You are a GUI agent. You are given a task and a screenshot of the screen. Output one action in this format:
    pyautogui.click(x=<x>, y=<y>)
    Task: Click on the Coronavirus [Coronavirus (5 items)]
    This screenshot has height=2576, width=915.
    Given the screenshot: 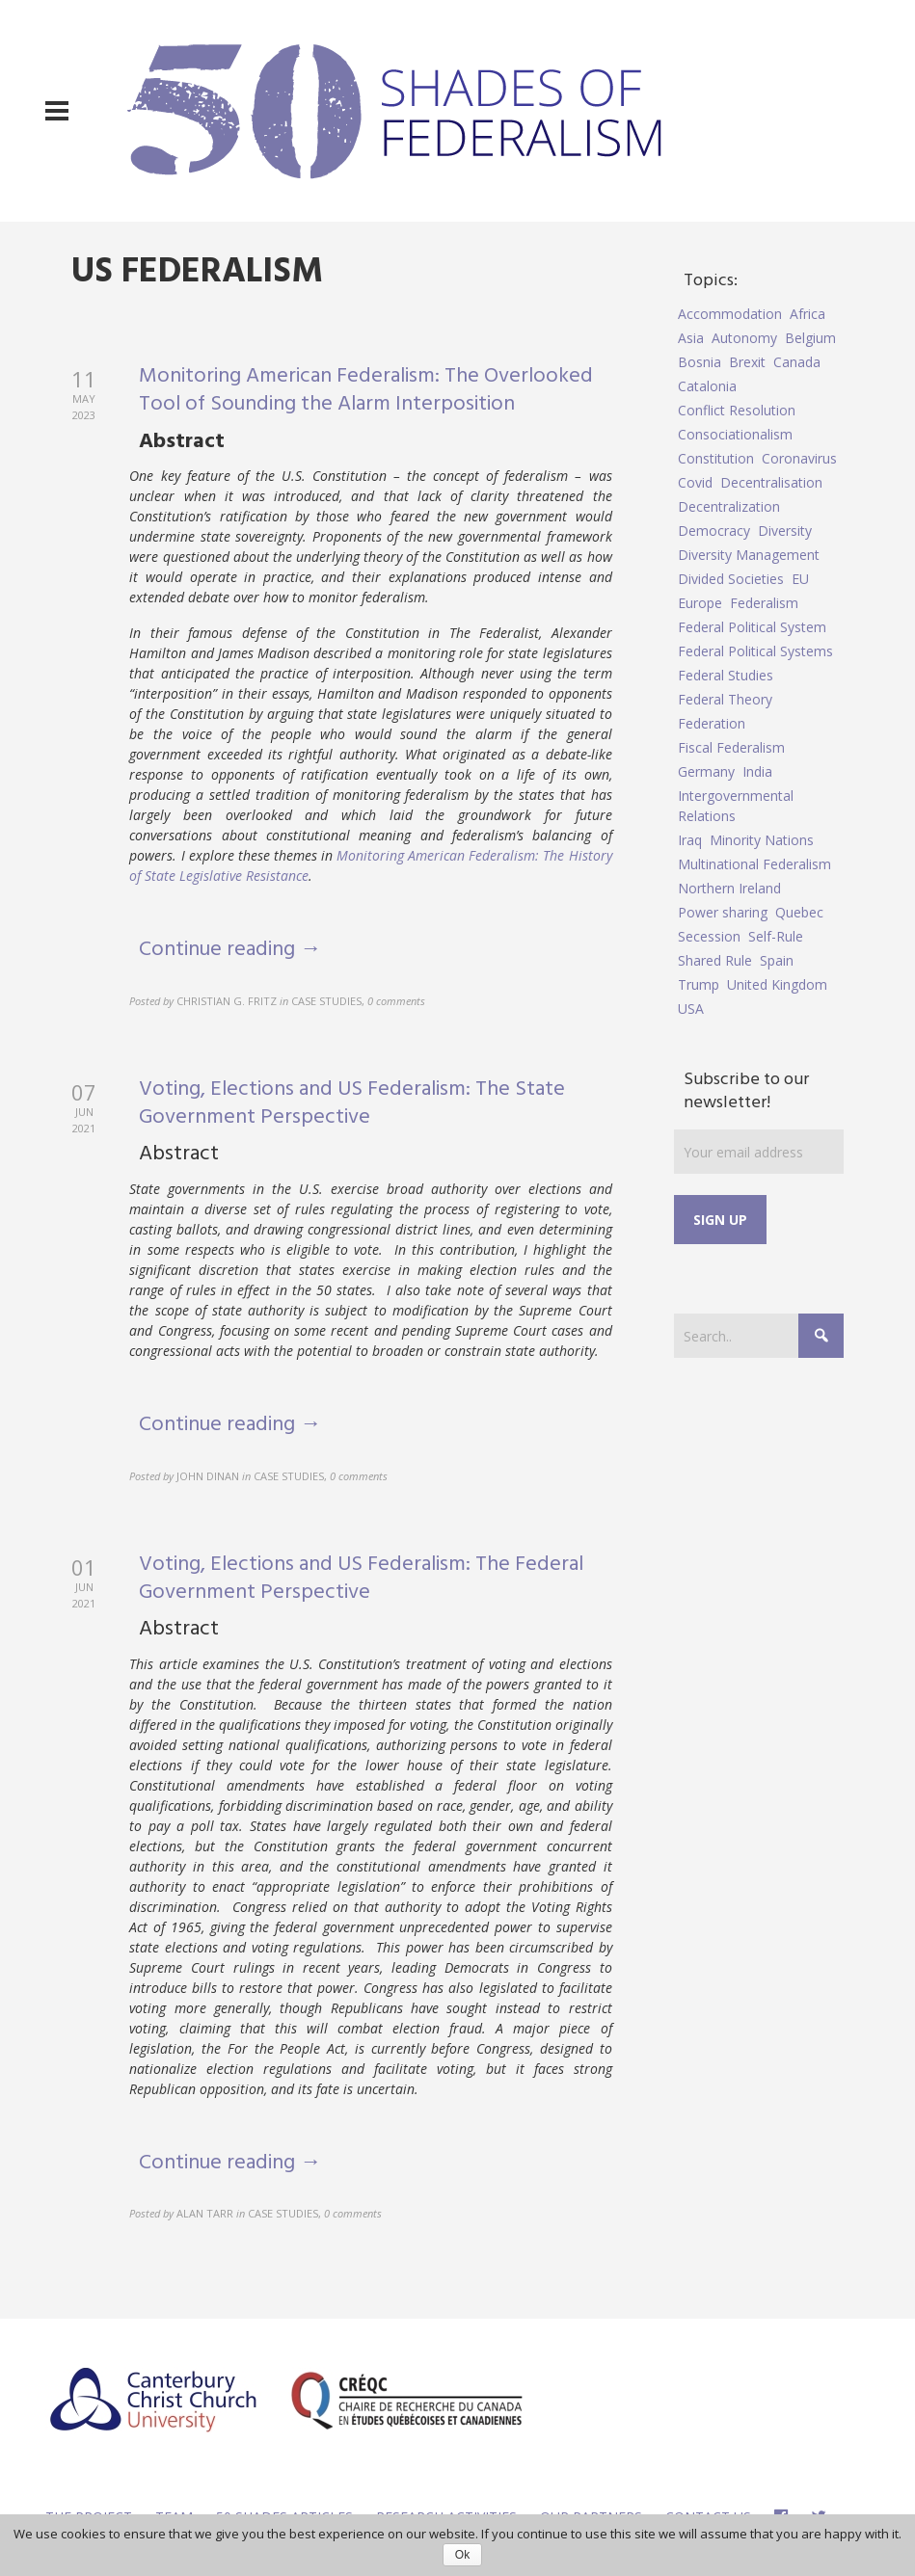 What is the action you would take?
    pyautogui.click(x=799, y=458)
    